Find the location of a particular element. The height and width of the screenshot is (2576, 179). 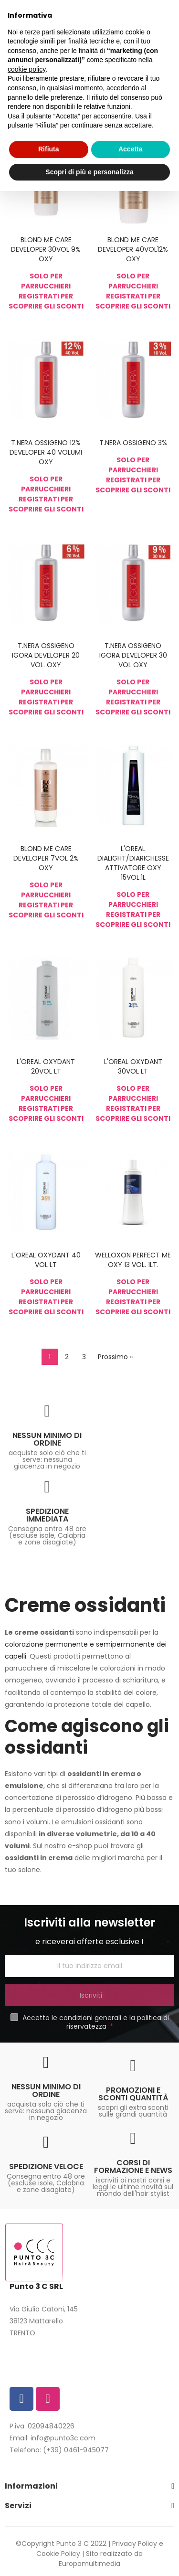

info@punto3c.com is located at coordinates (63, 2438).